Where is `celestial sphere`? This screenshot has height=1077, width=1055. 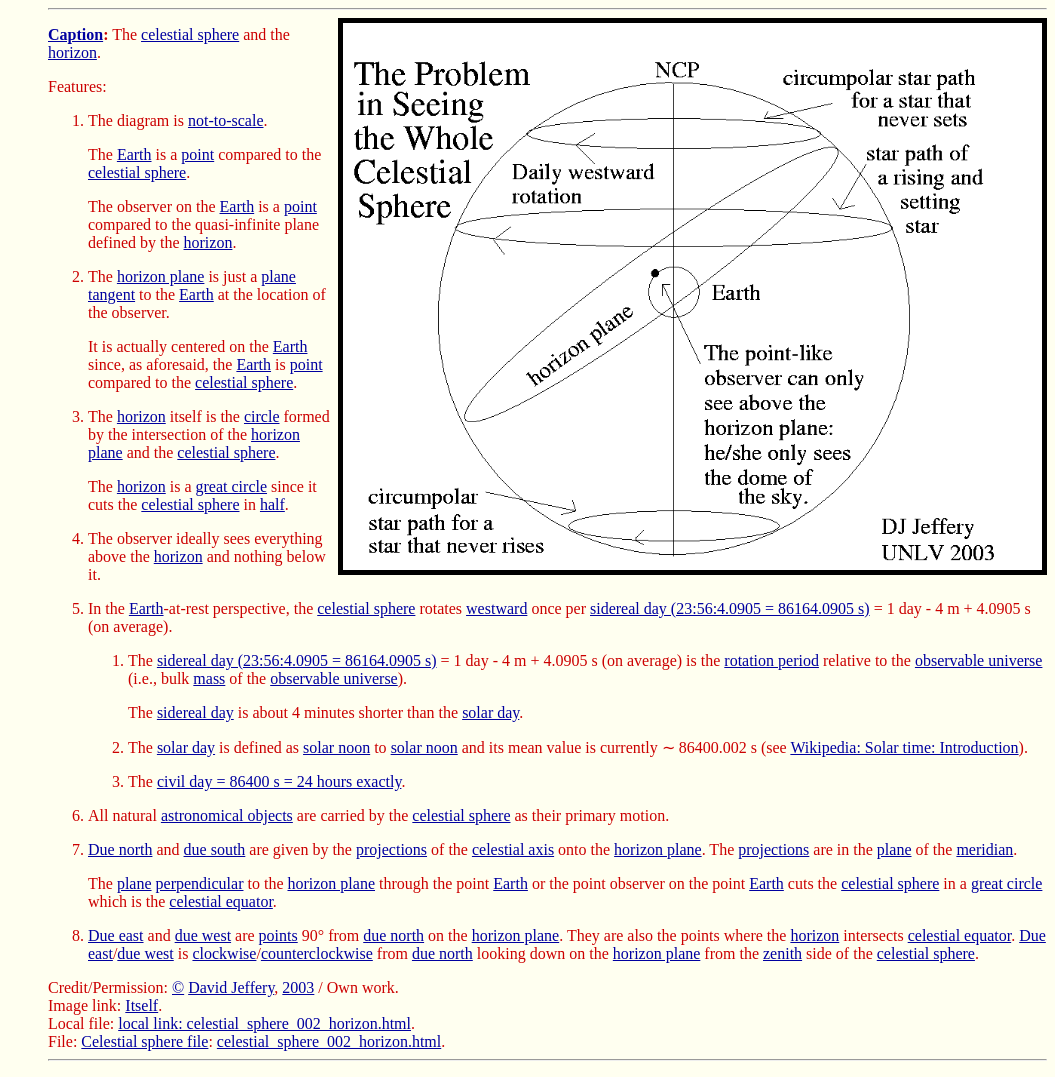
celestial sphere is located at coordinates (190, 34).